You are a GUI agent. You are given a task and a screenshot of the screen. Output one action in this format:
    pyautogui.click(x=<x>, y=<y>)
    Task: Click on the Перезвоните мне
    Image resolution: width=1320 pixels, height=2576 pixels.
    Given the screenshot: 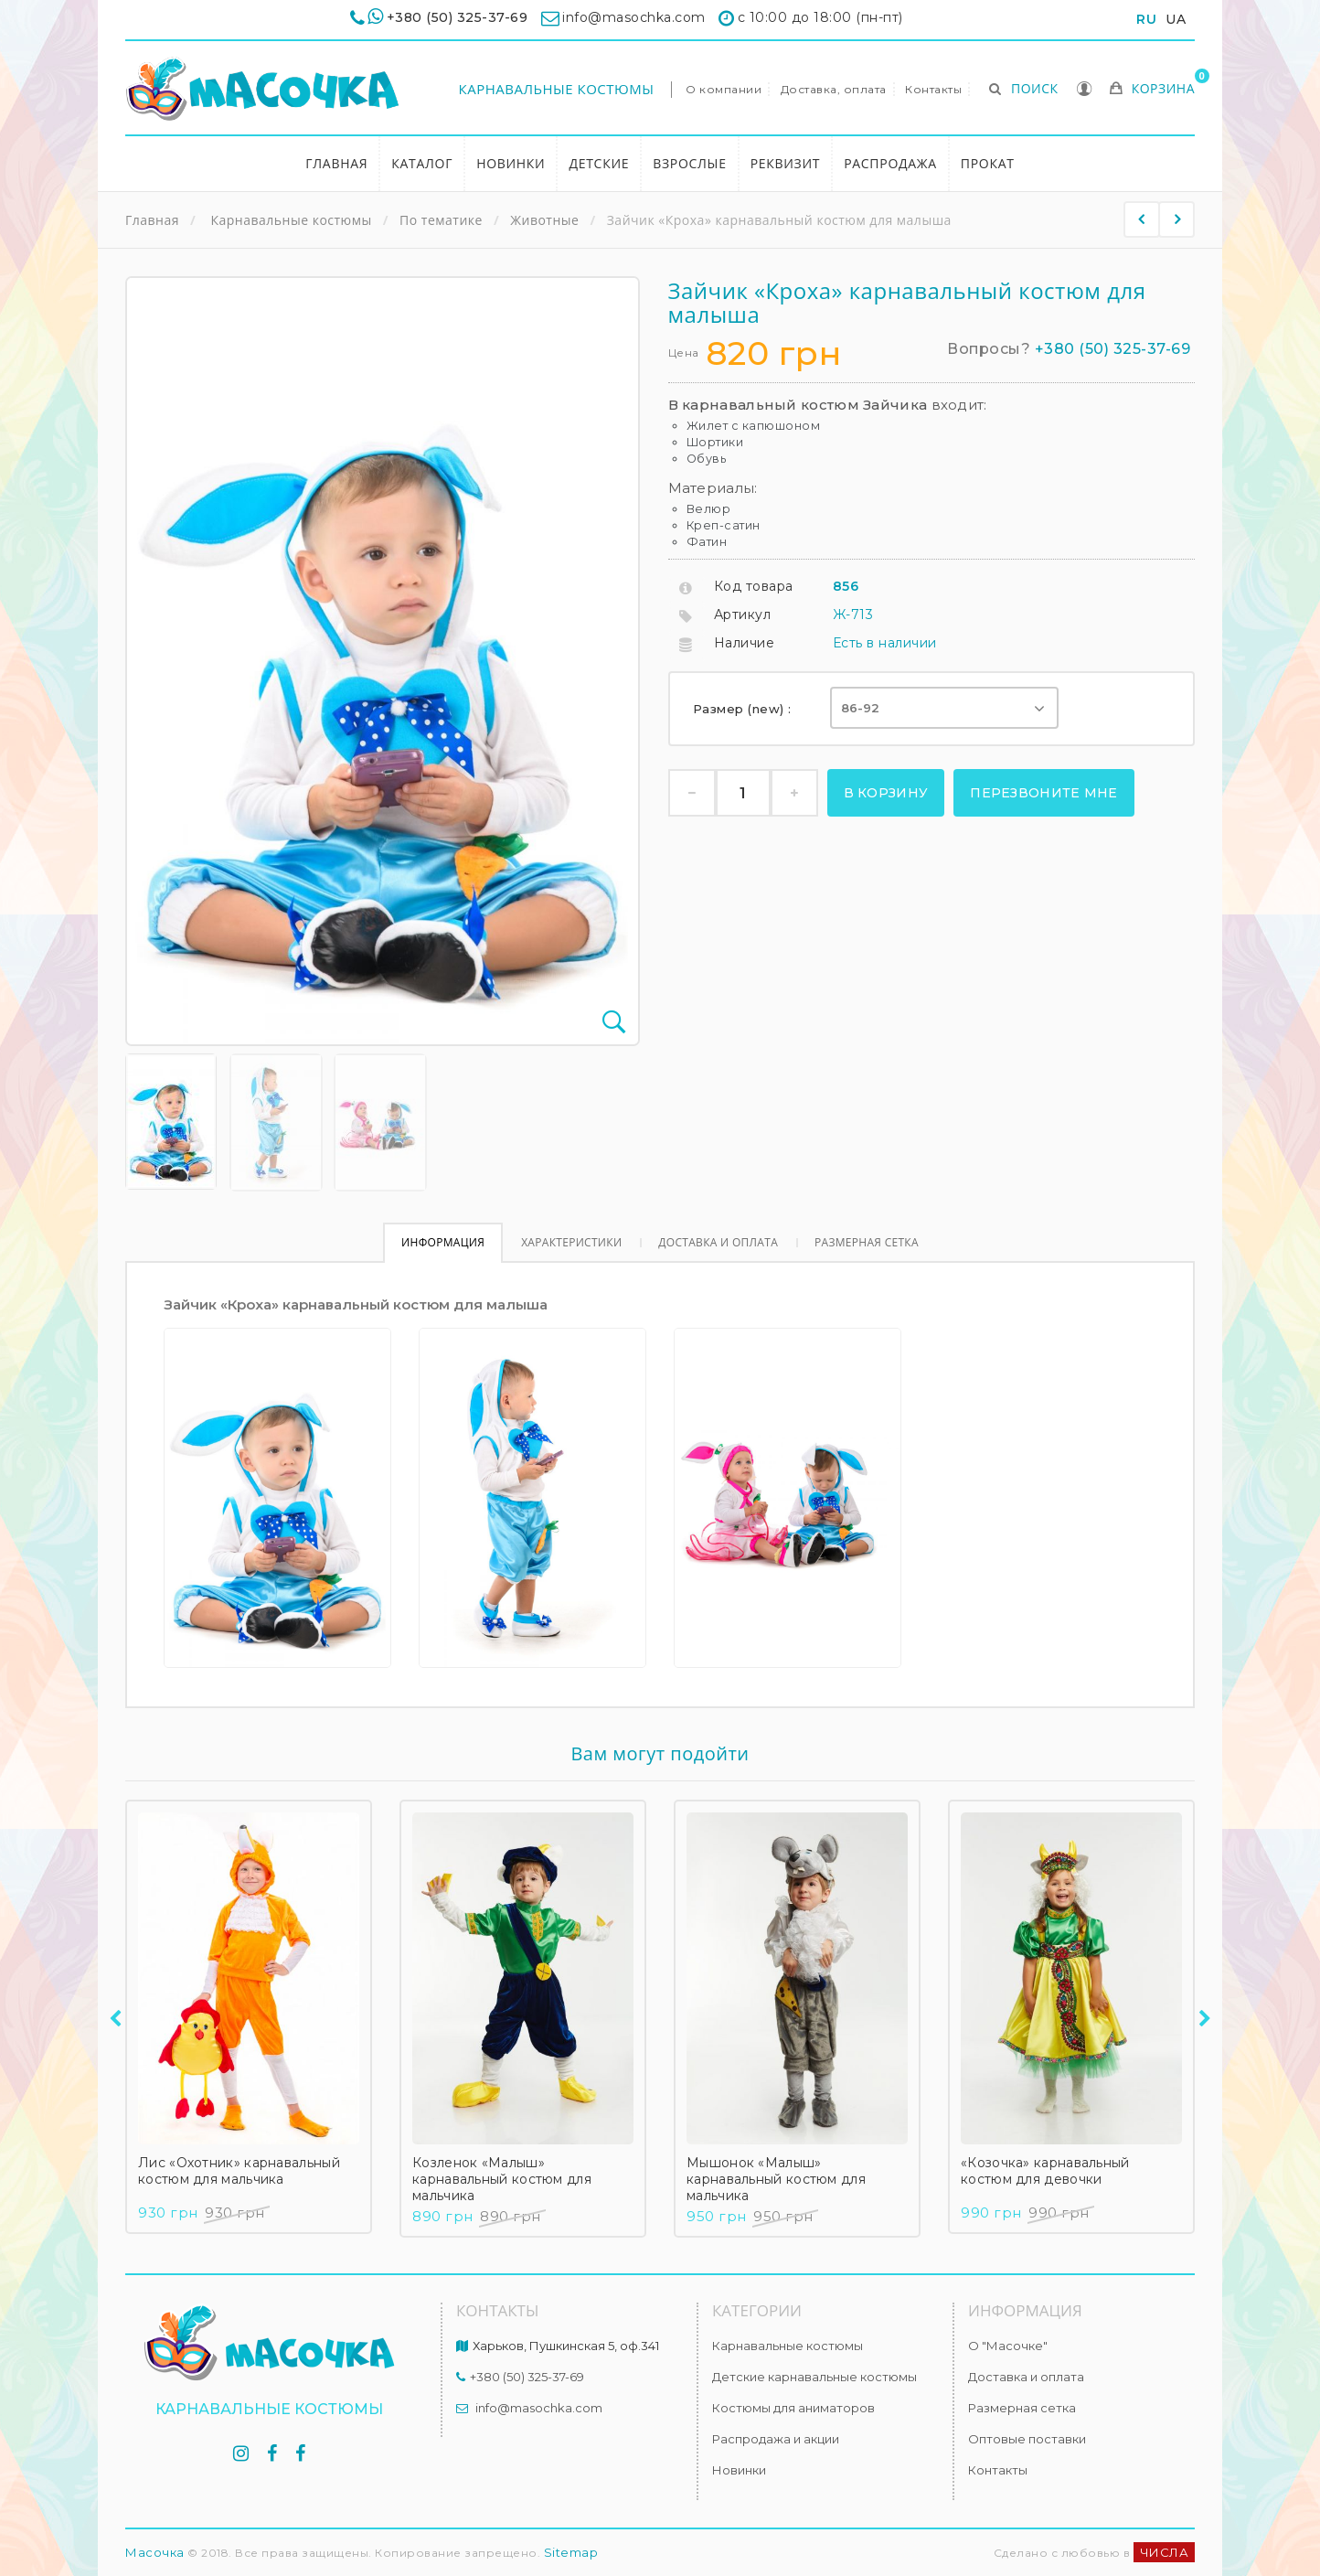 What is the action you would take?
    pyautogui.click(x=1044, y=793)
    